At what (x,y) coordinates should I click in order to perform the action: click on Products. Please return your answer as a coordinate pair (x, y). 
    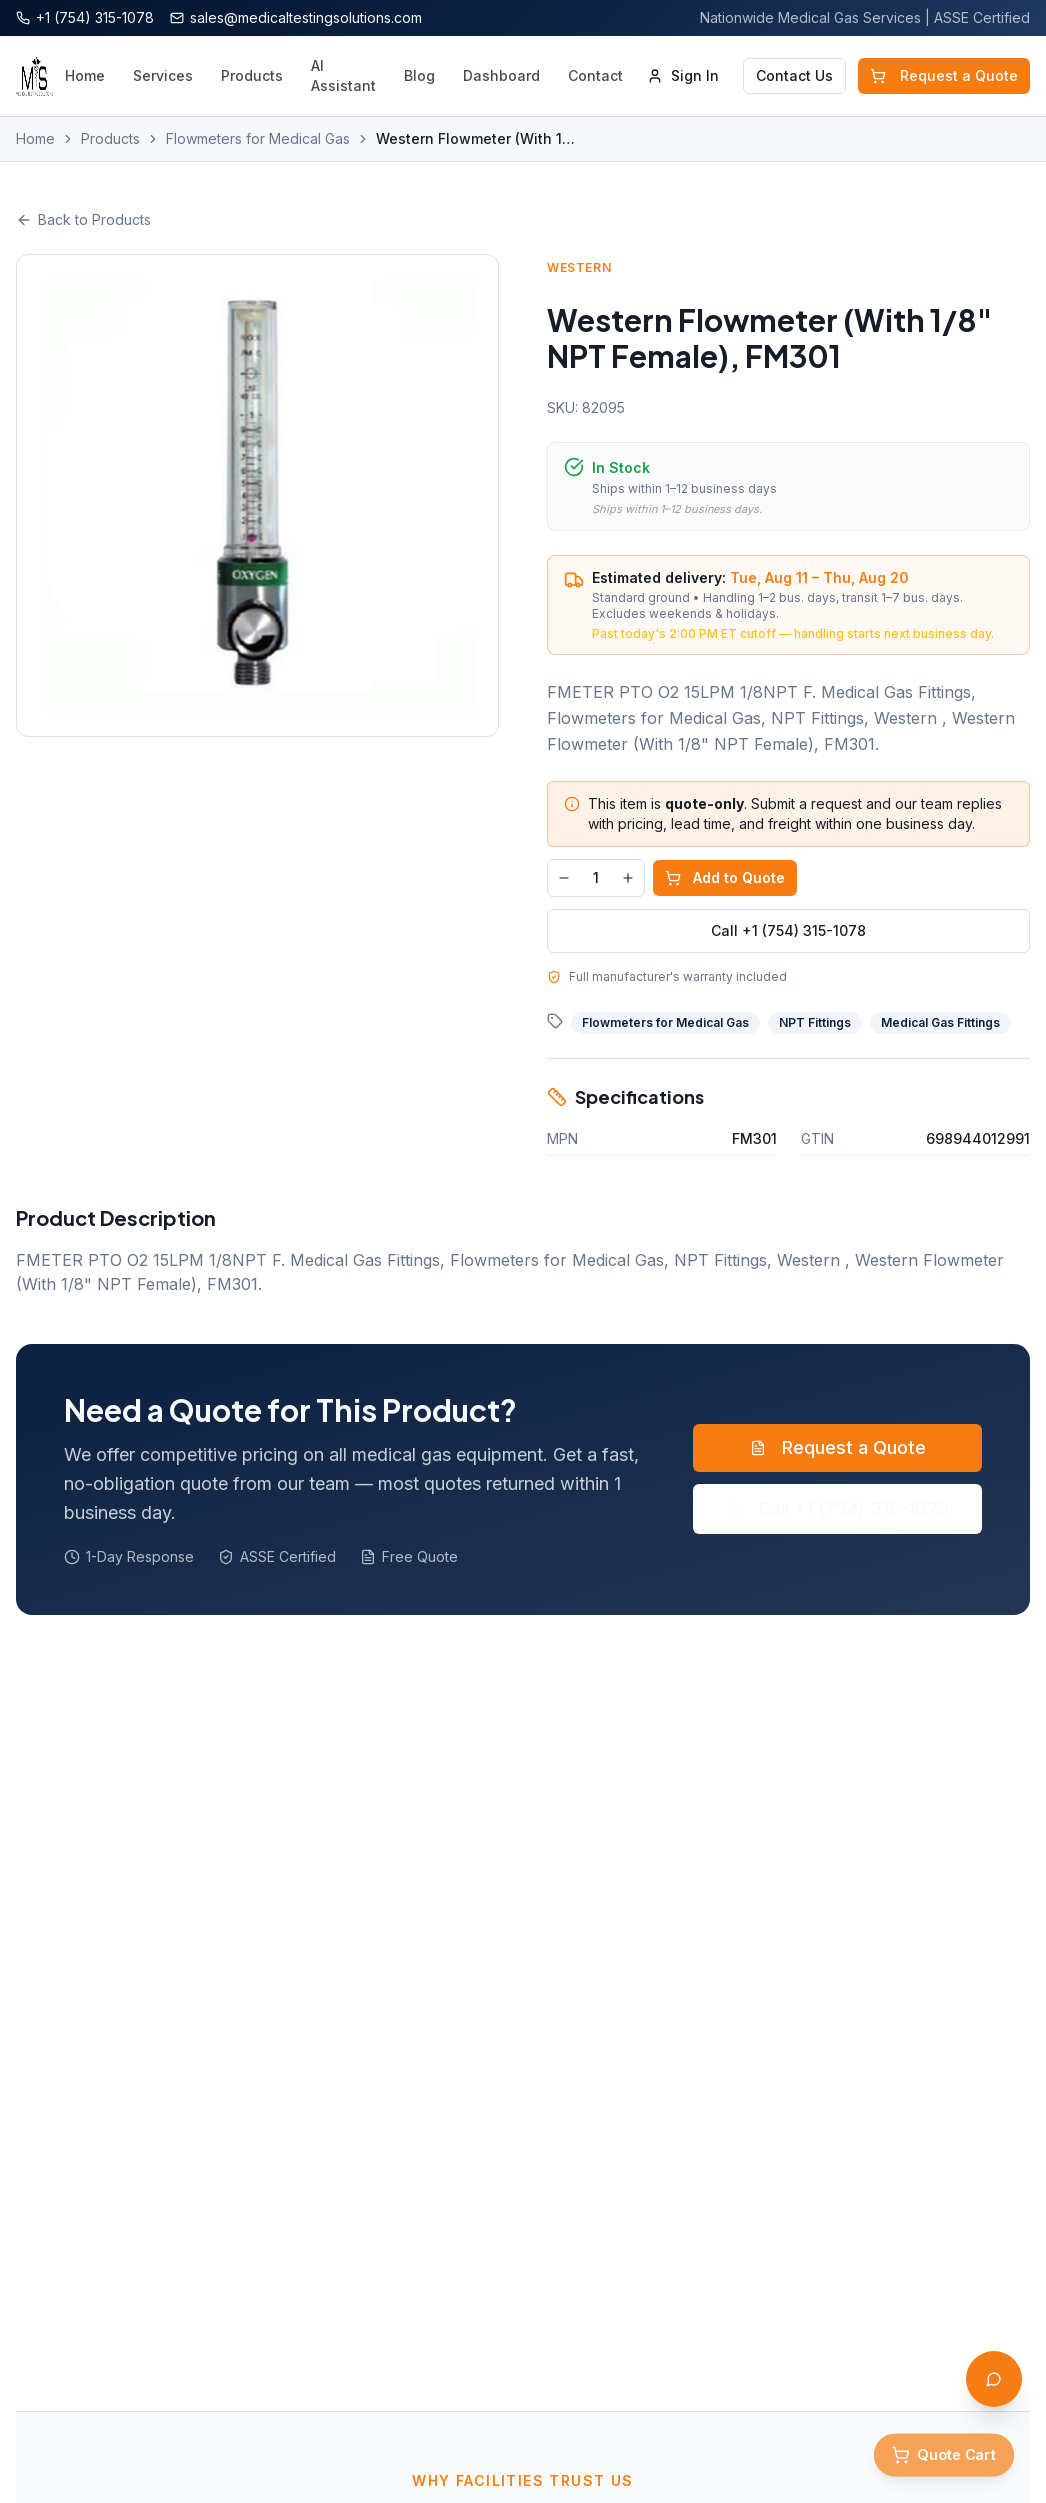
    Looking at the image, I should click on (252, 75).